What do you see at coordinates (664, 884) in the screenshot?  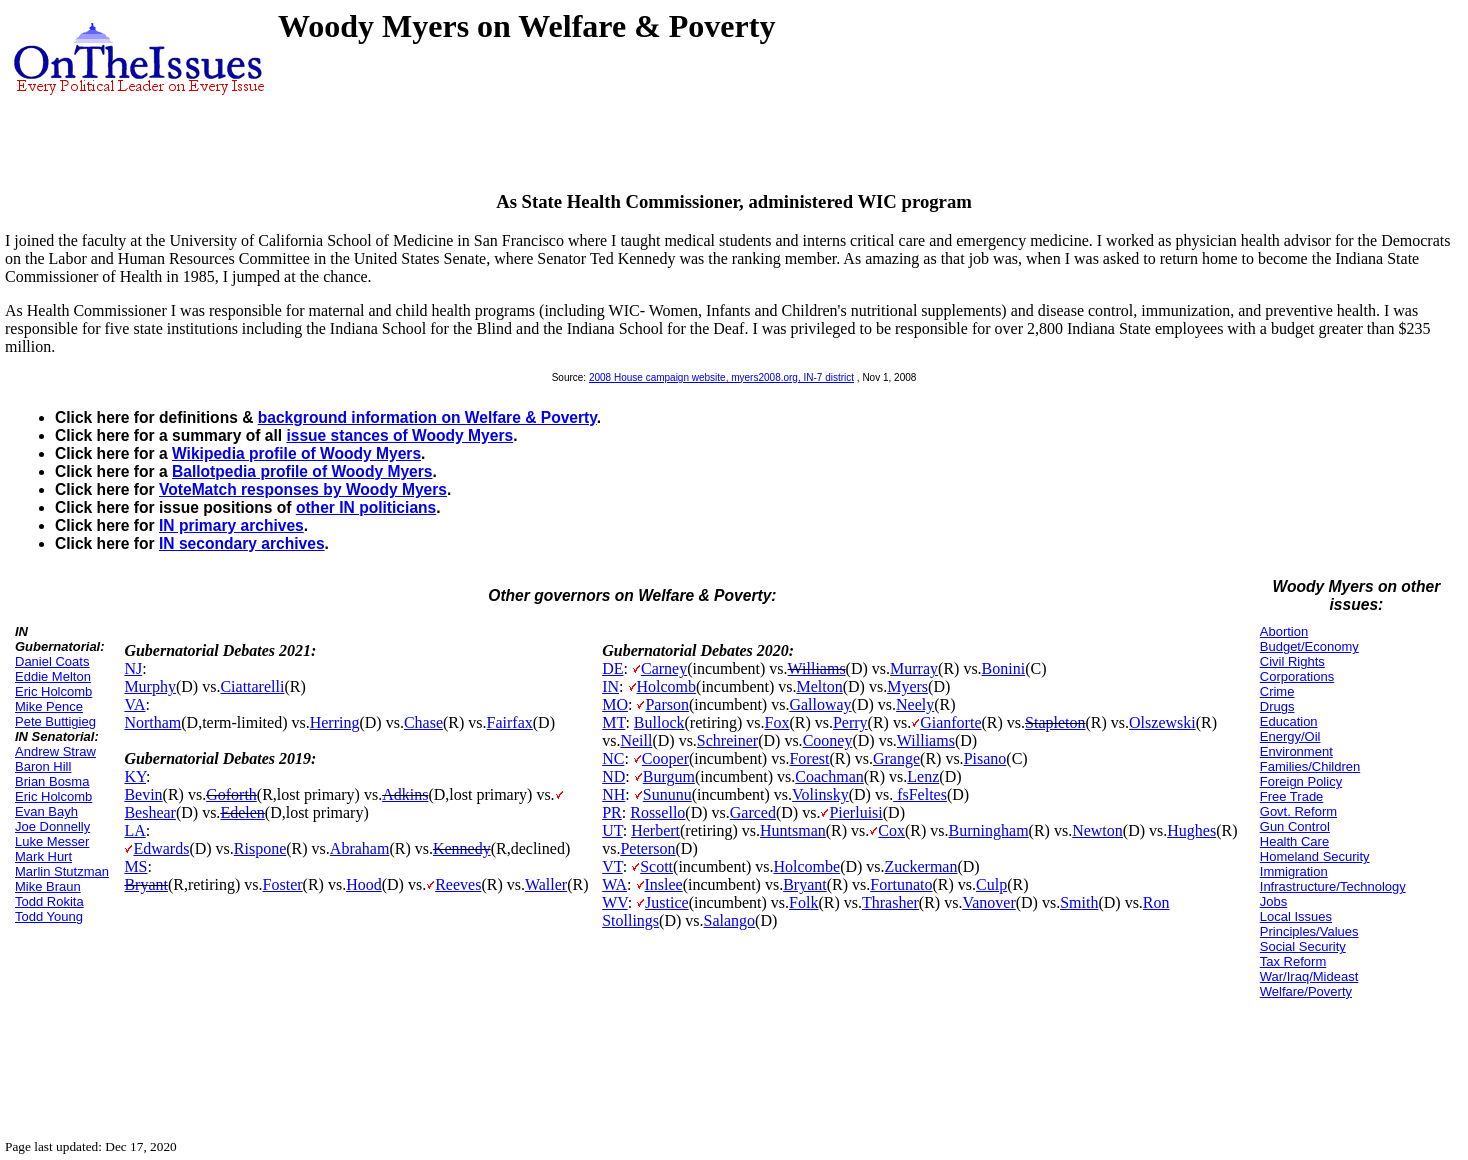 I see `Inslee` at bounding box center [664, 884].